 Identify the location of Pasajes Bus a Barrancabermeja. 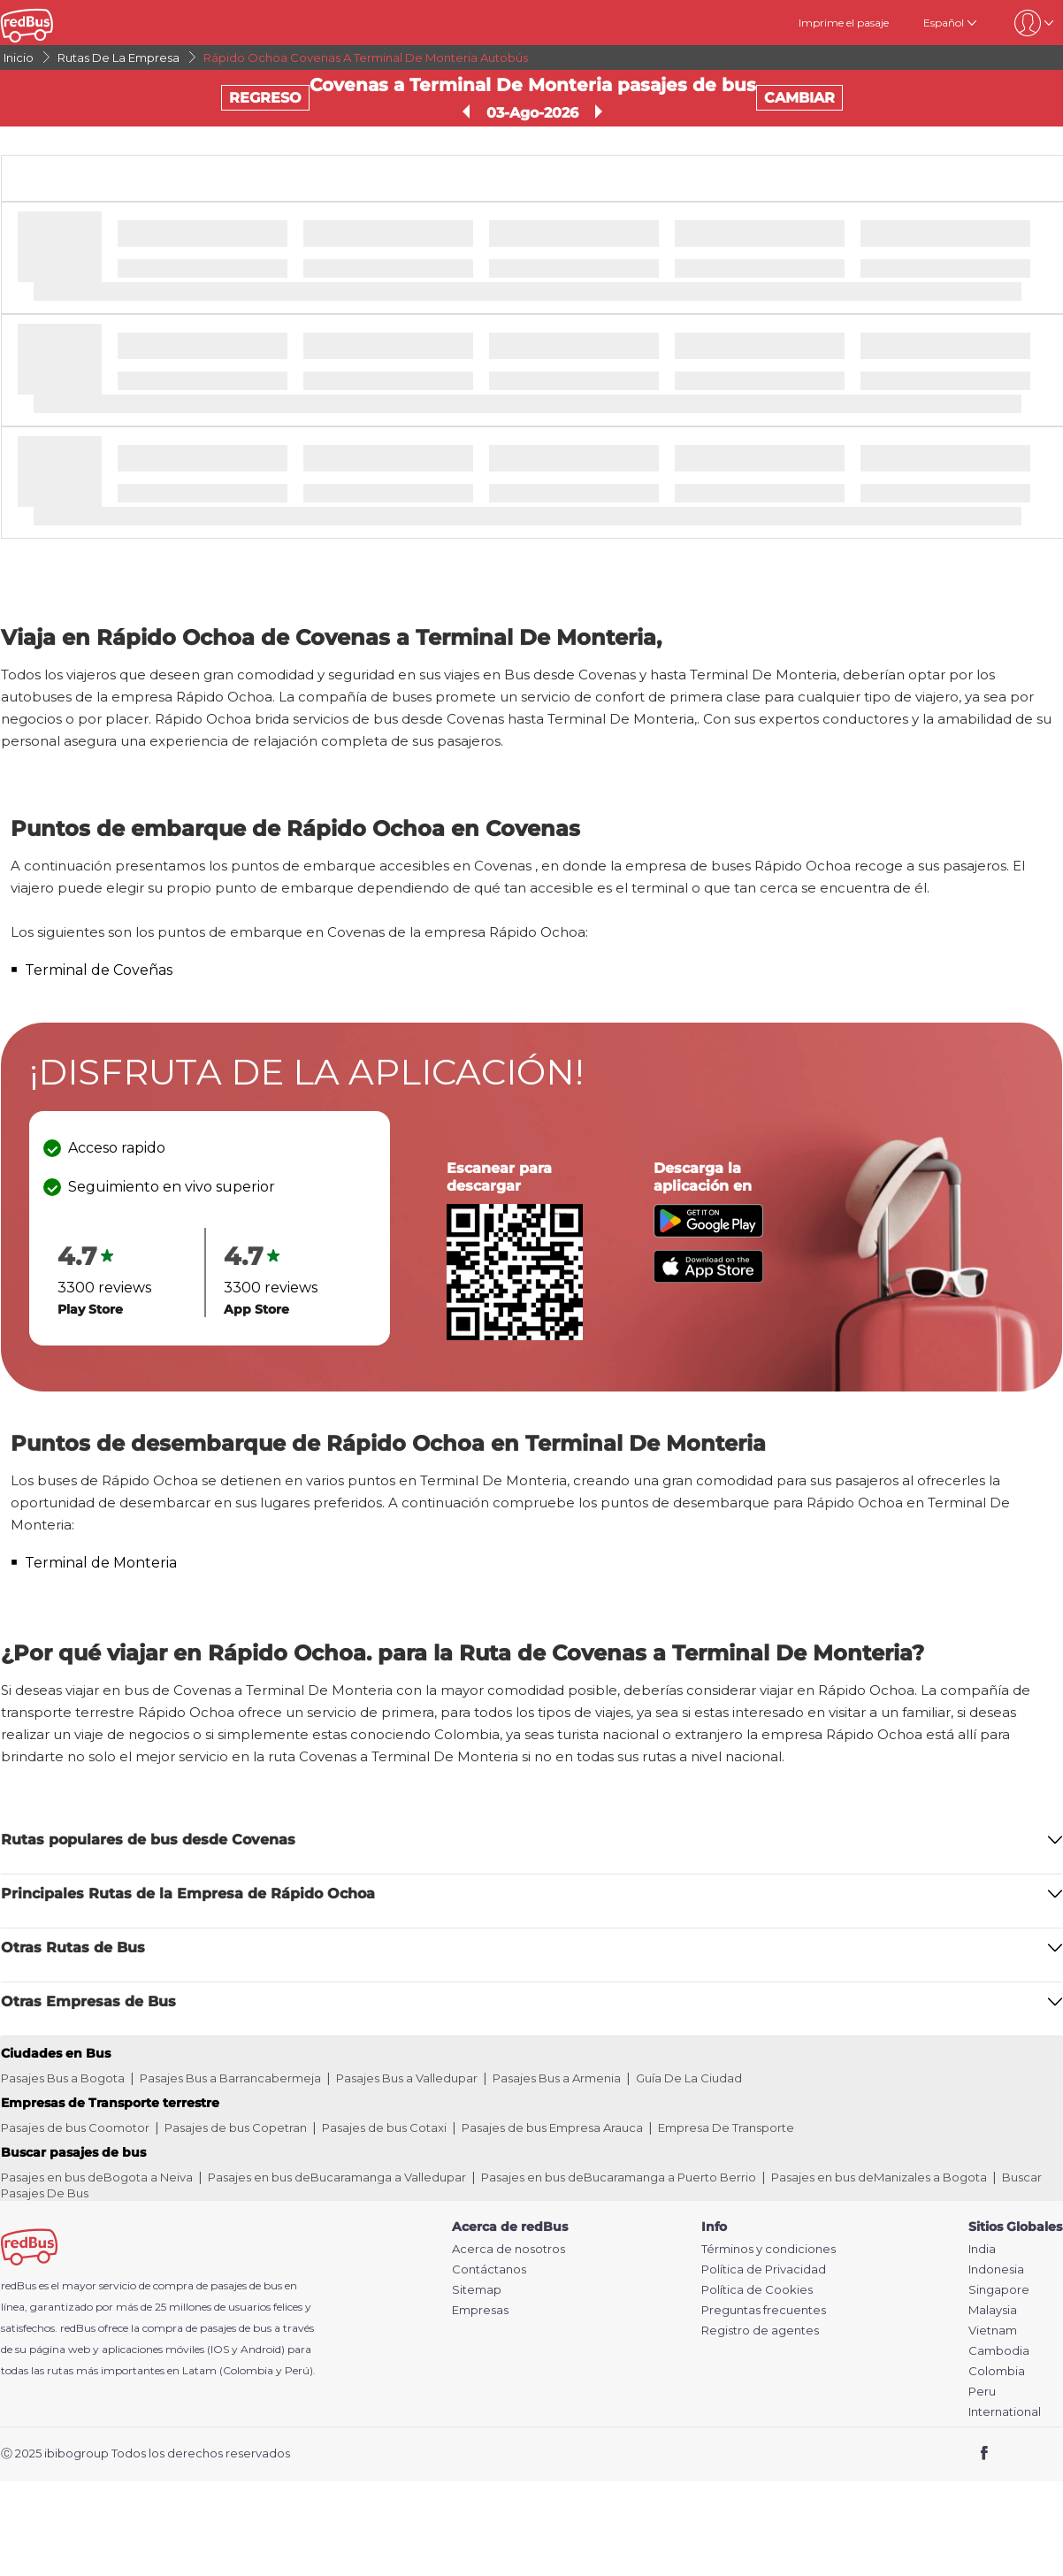
(230, 2078).